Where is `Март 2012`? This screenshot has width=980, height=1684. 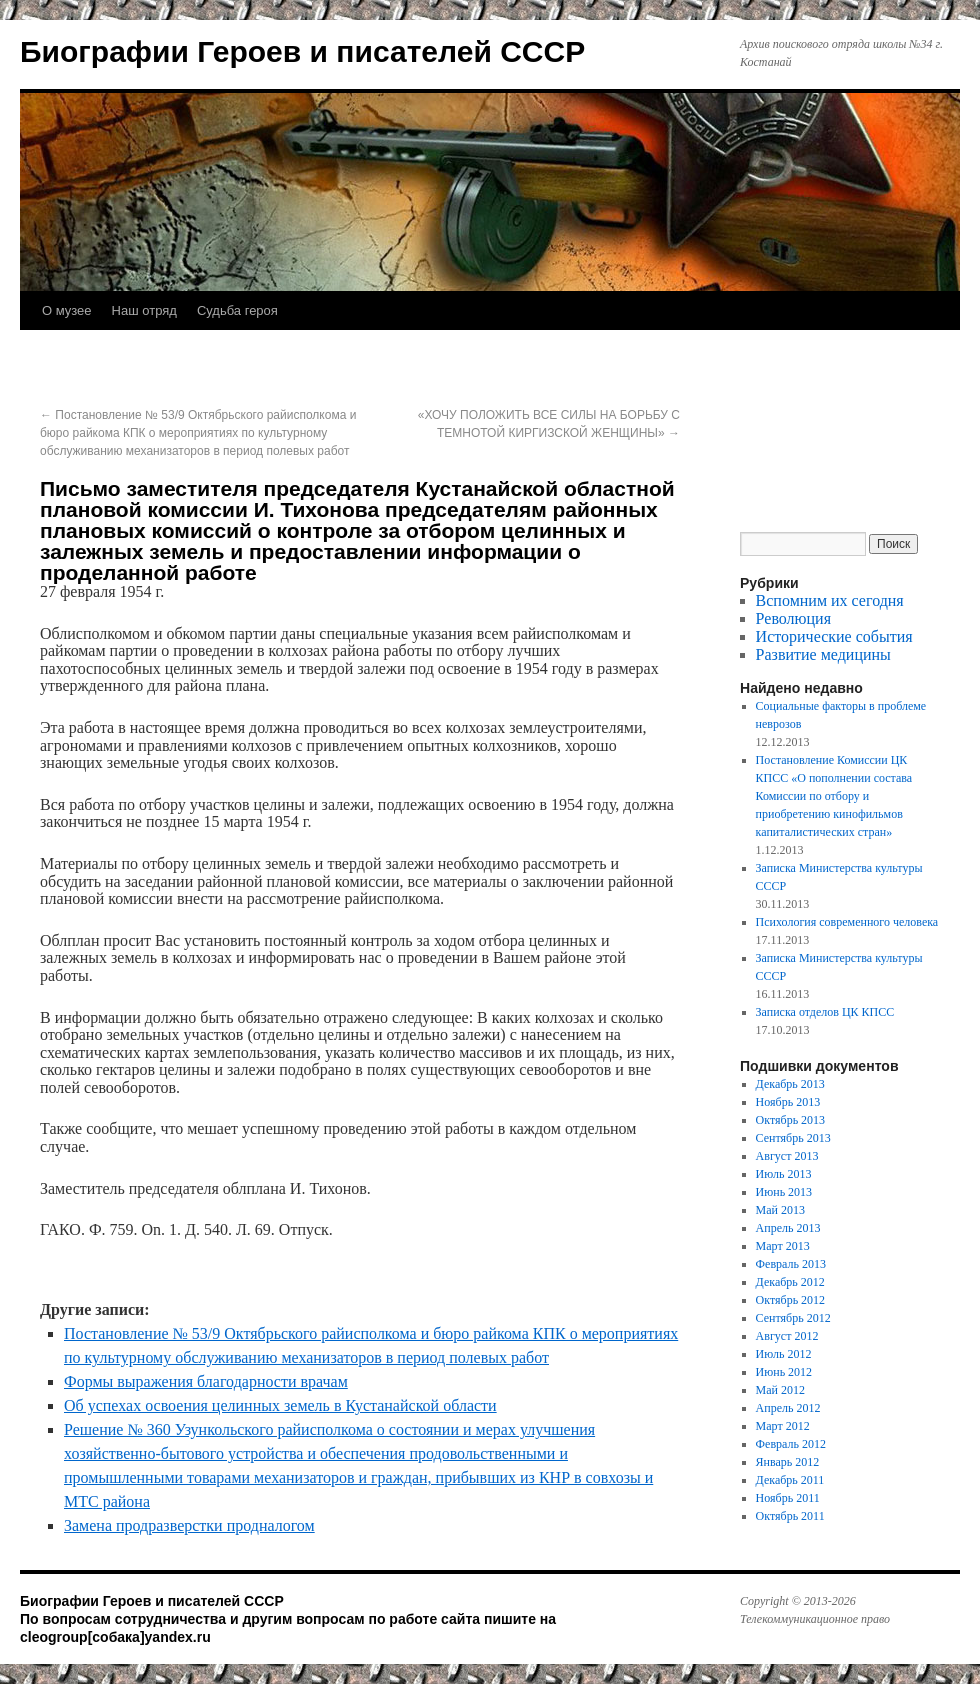
Март 2012 is located at coordinates (783, 1426).